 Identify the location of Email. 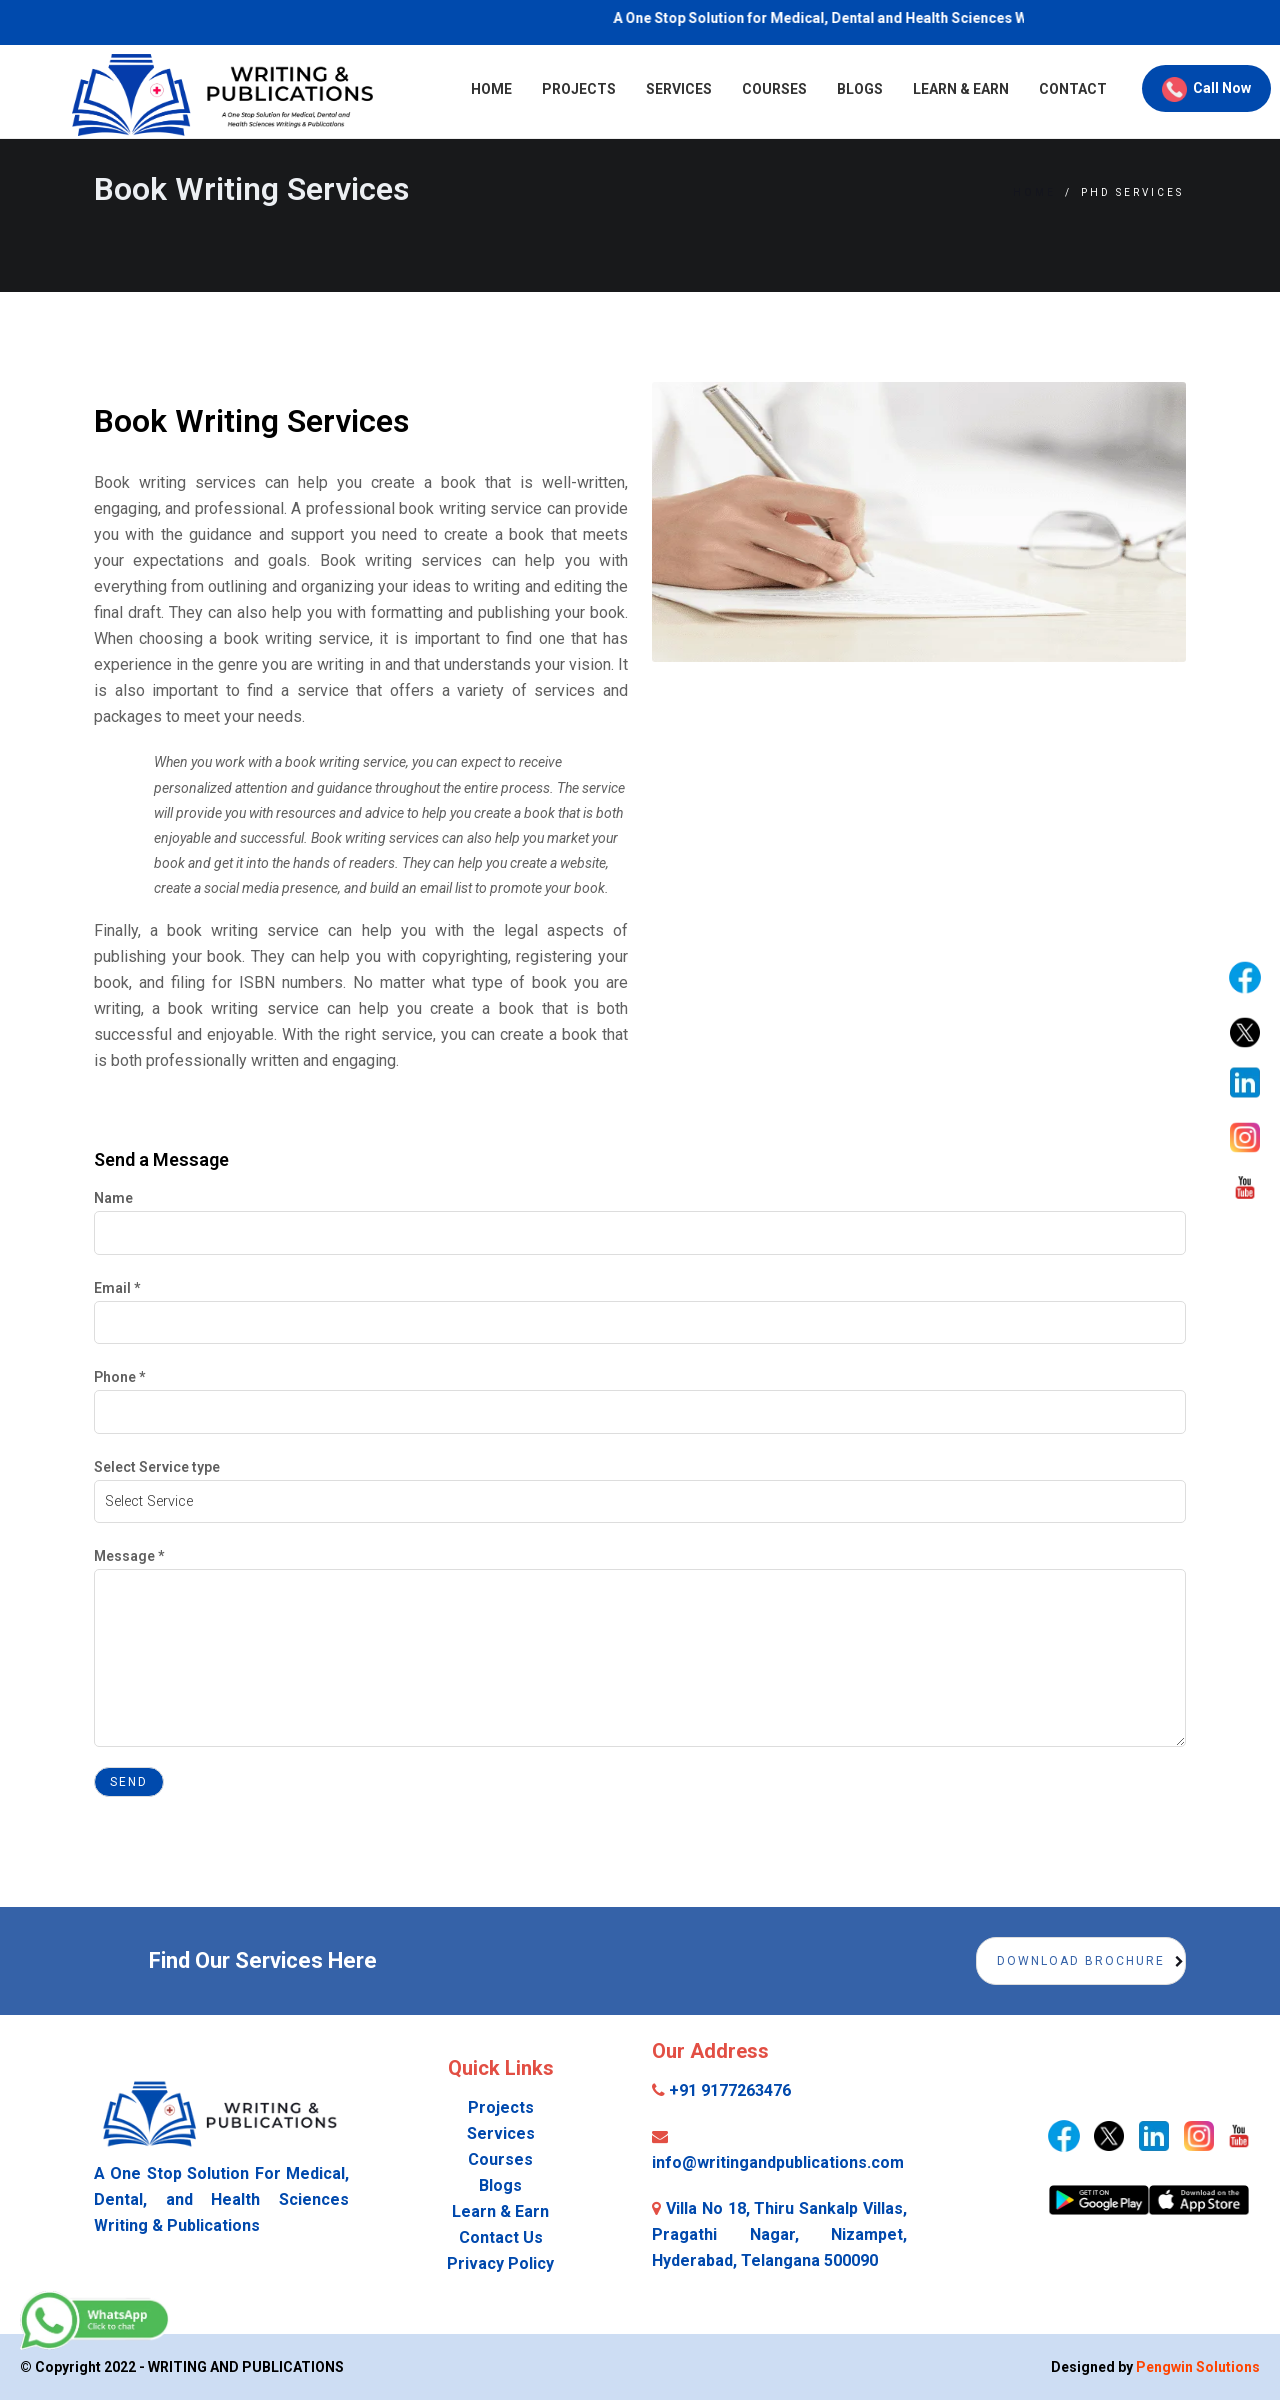
(117, 1288).